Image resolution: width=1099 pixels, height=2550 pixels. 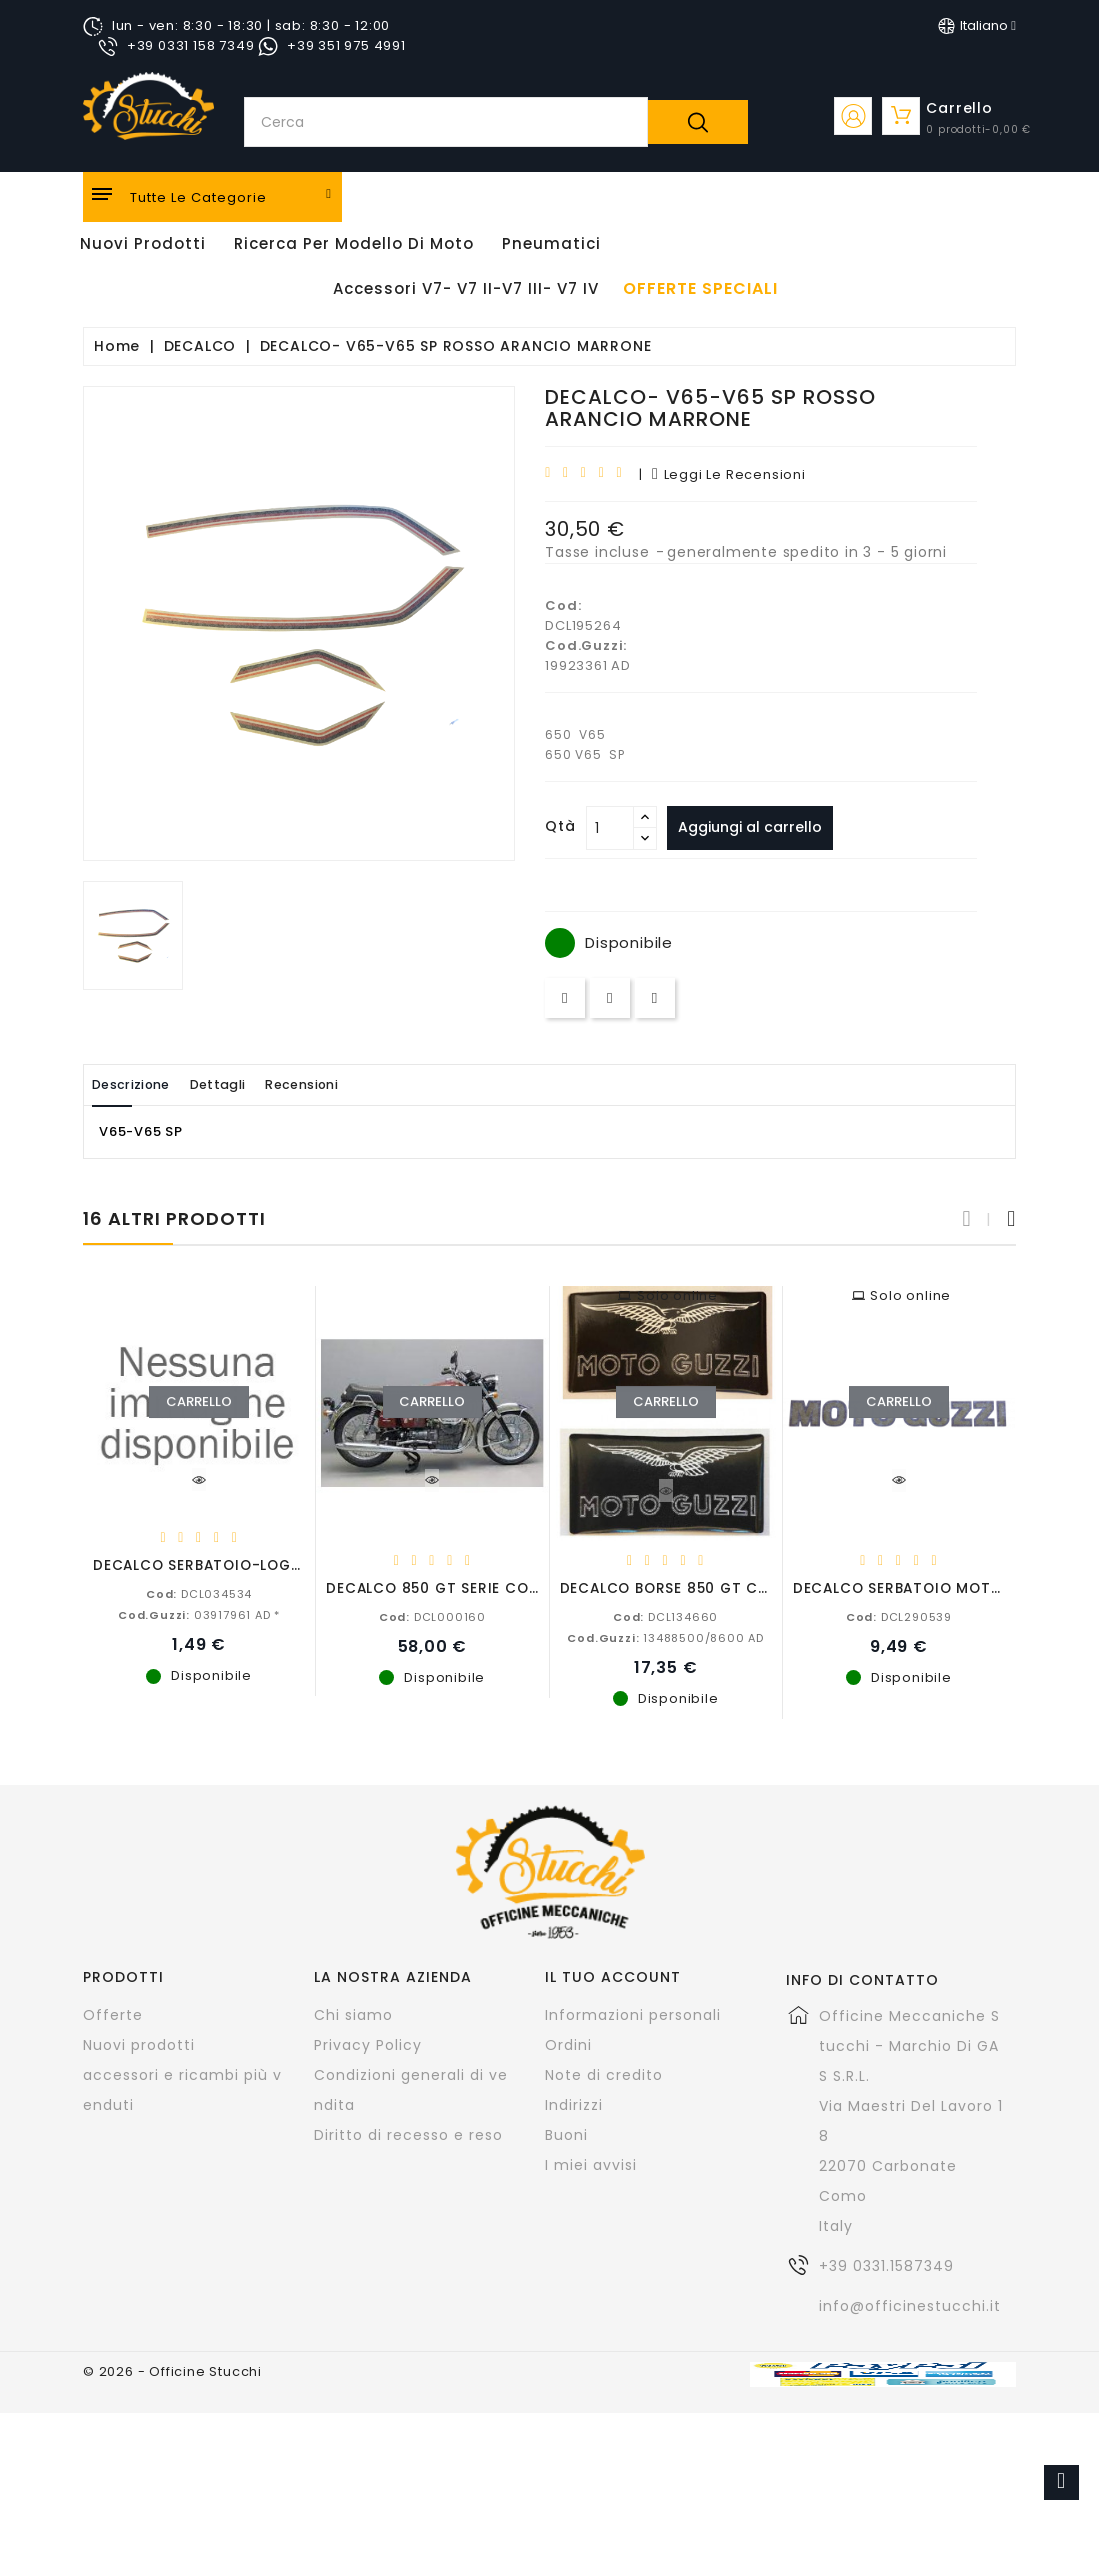 What do you see at coordinates (665, 1616) in the screenshot?
I see `DCL134660` at bounding box center [665, 1616].